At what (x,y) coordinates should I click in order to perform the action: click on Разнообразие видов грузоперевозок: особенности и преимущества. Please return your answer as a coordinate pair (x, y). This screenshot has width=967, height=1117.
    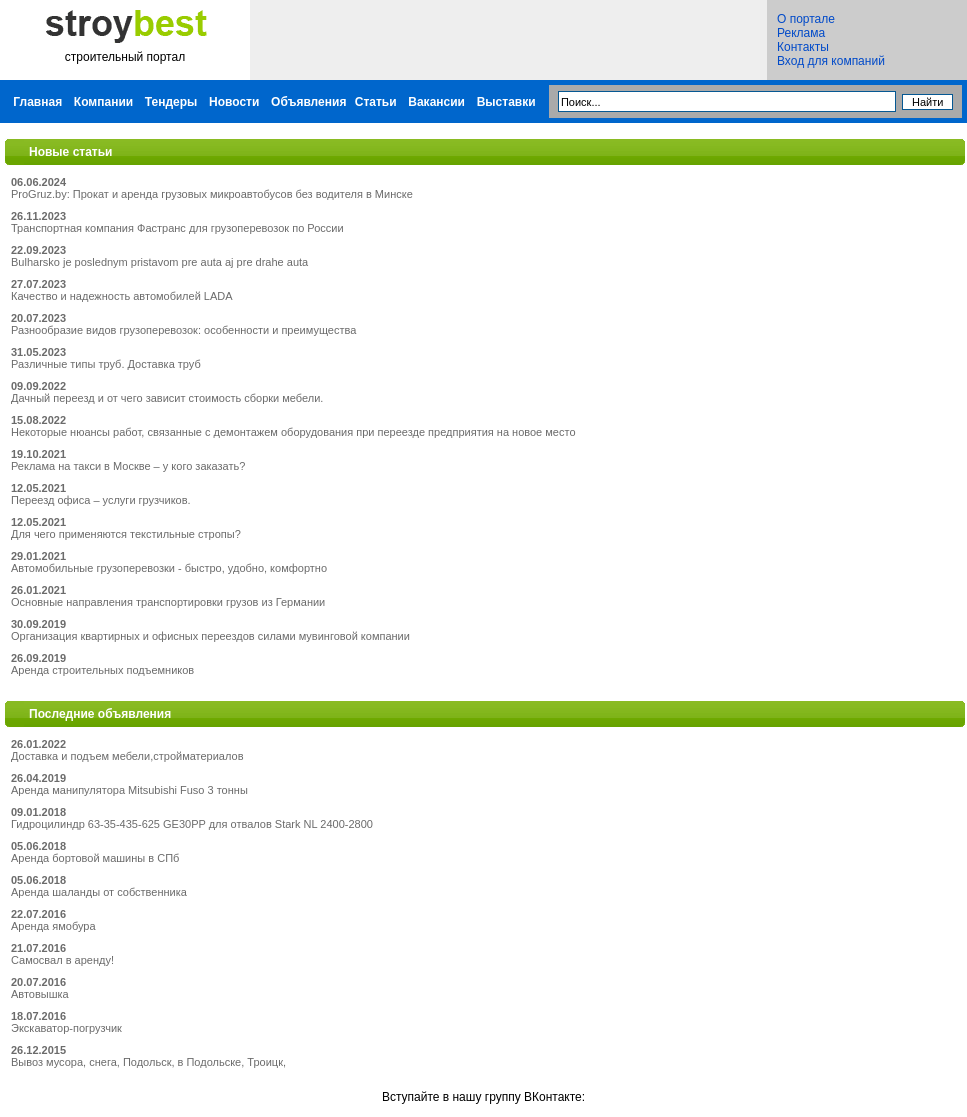
    Looking at the image, I should click on (183, 330).